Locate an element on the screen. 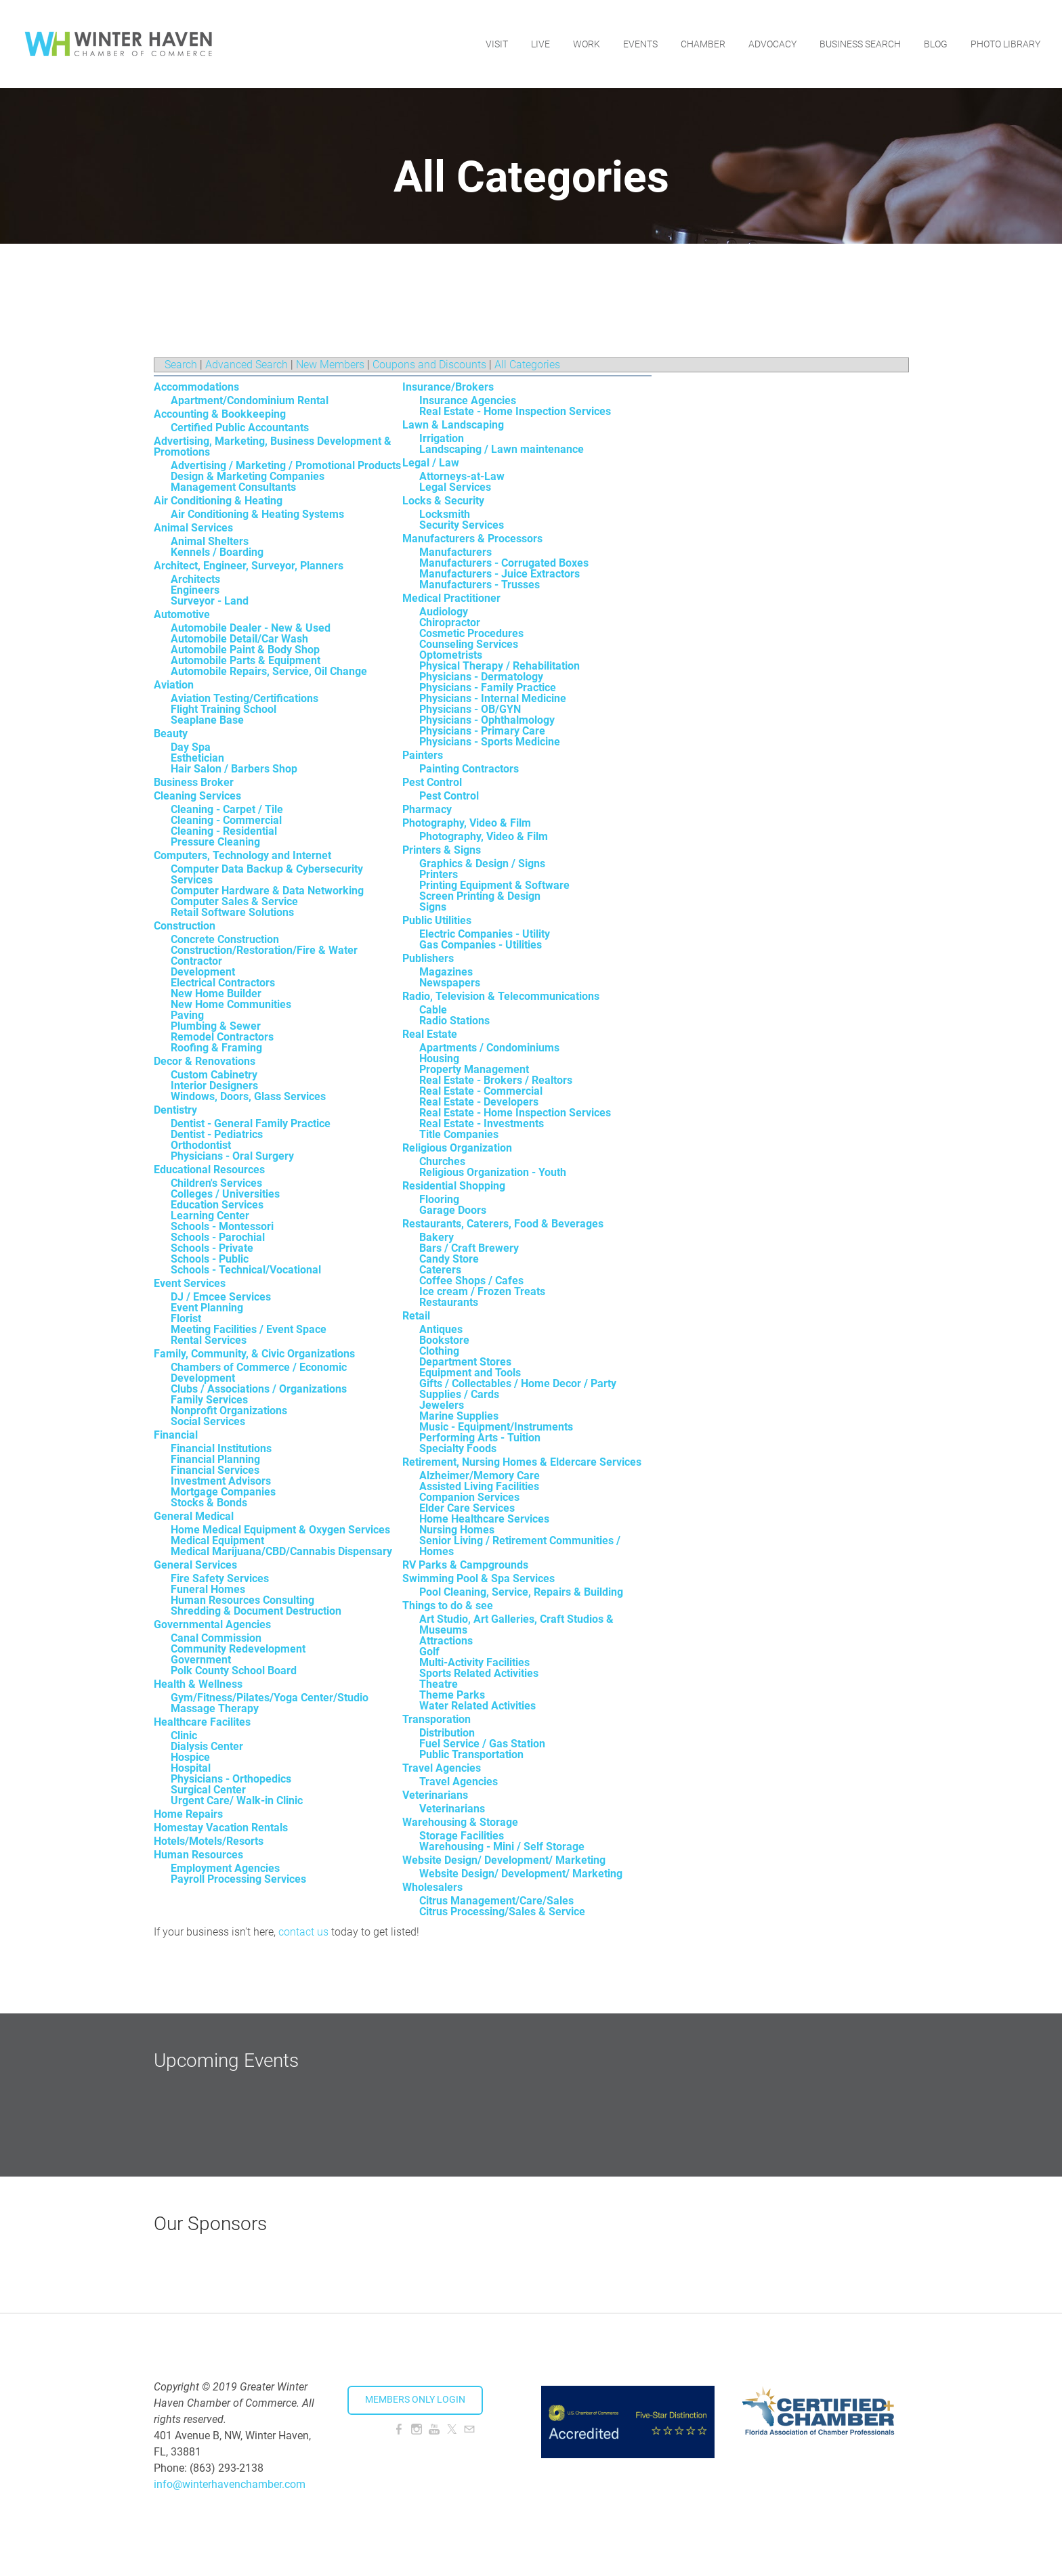  Paving is located at coordinates (187, 1015).